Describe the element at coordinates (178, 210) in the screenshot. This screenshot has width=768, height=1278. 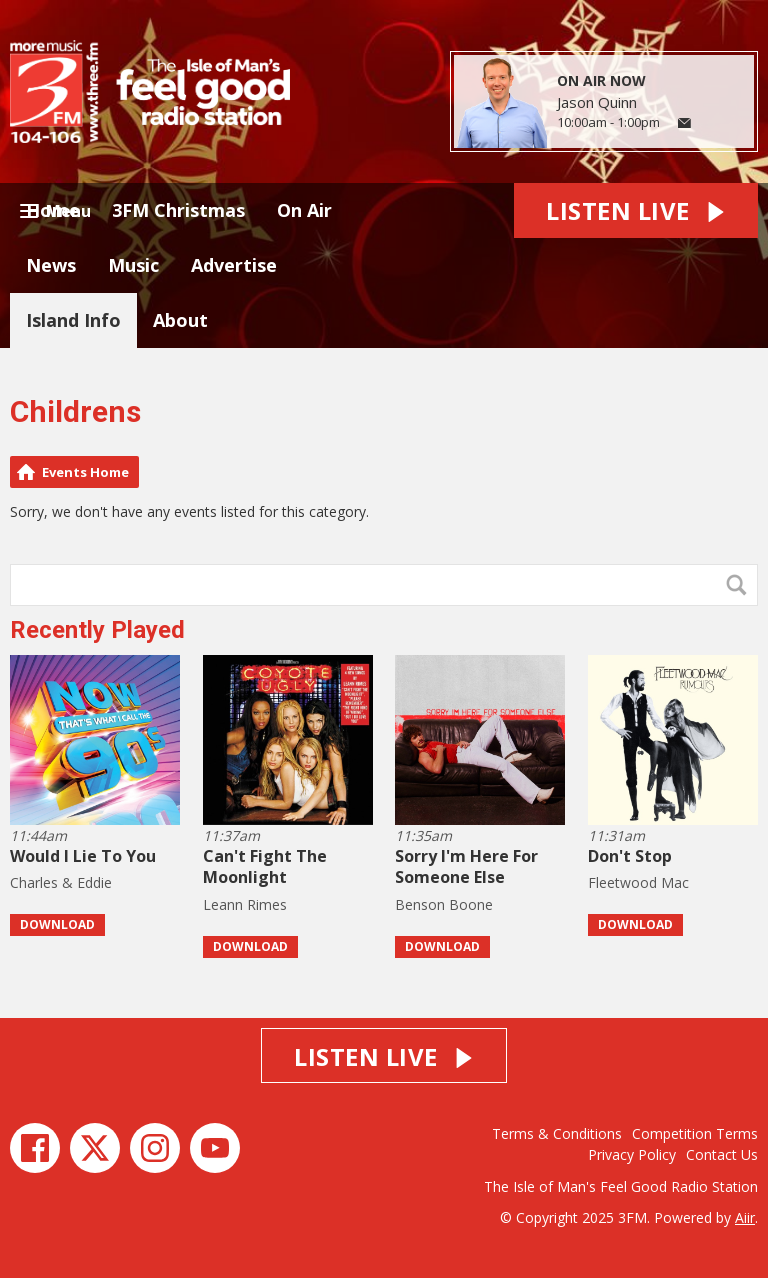
I see `3FM Christmas` at that location.